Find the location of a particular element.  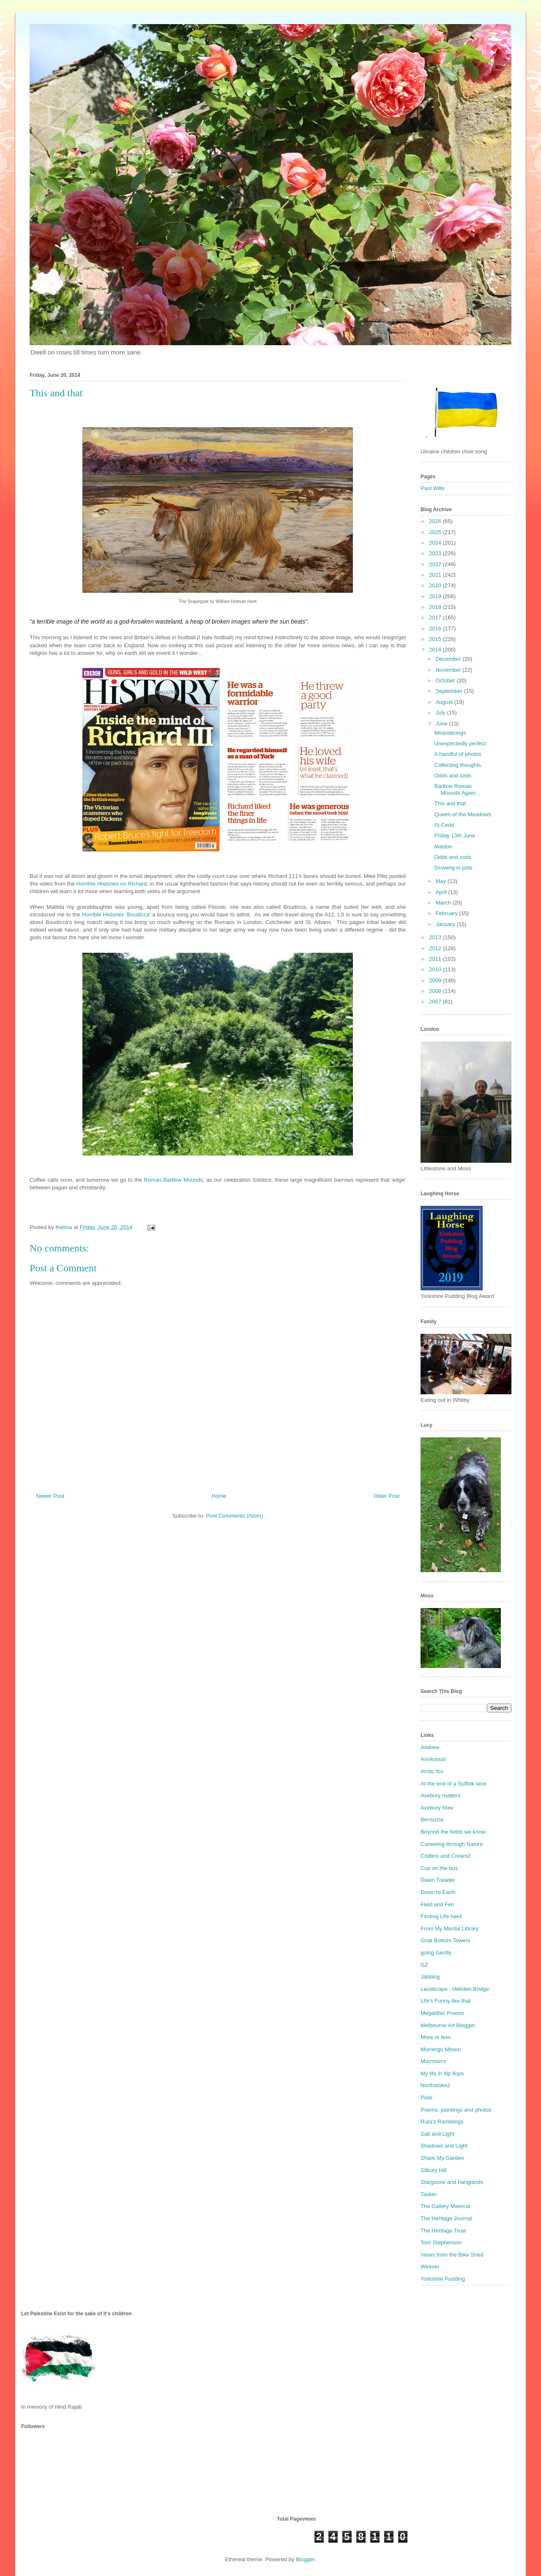

2008 is located at coordinates (436, 991).